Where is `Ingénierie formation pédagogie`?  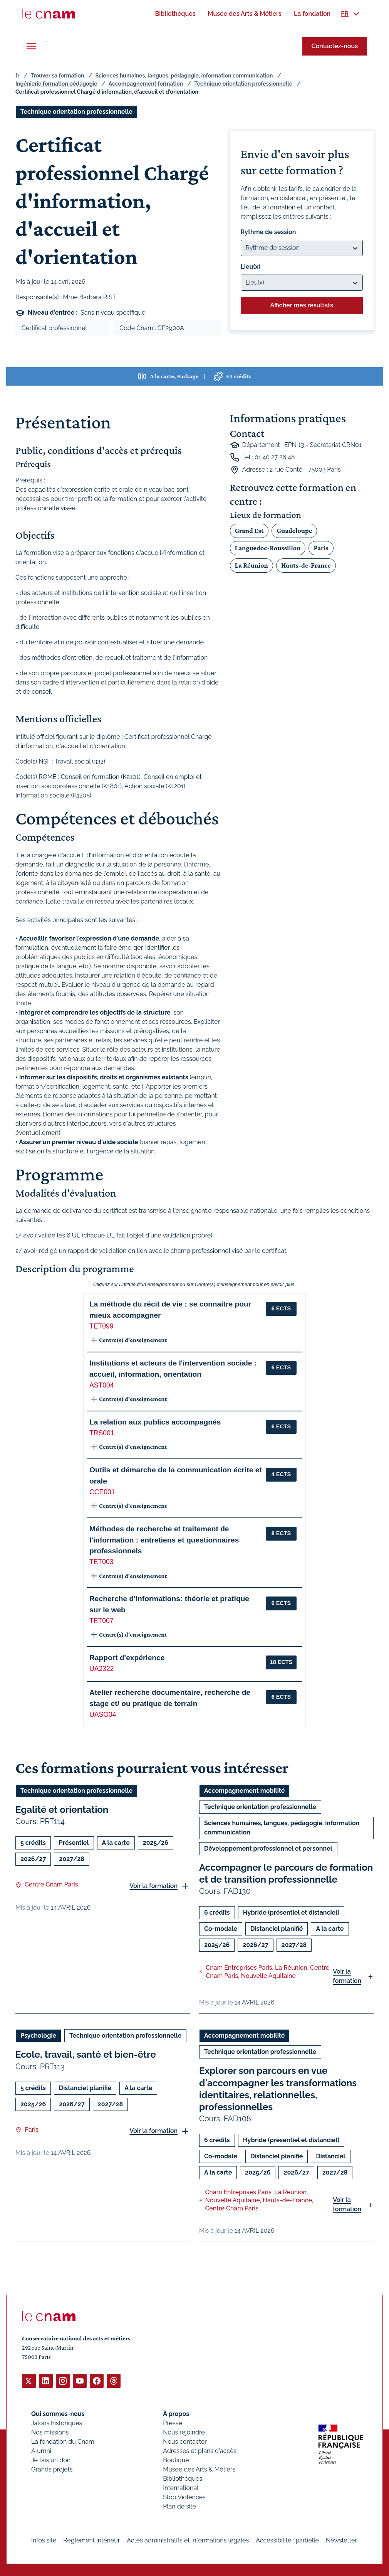 Ingénierie formation pédagogie is located at coordinates (56, 84).